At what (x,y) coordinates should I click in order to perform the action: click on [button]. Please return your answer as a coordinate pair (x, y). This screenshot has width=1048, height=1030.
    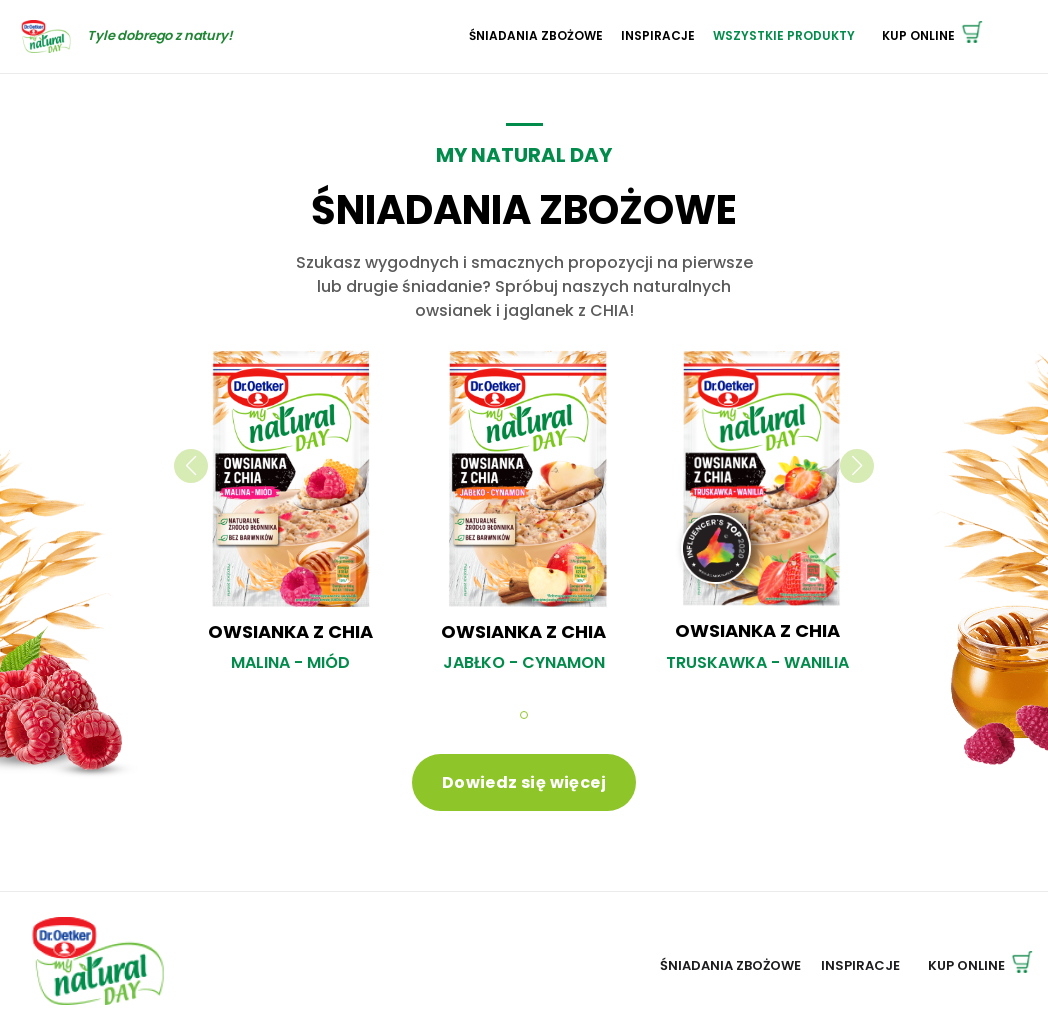
    Looking at the image, I should click on (524, 715).